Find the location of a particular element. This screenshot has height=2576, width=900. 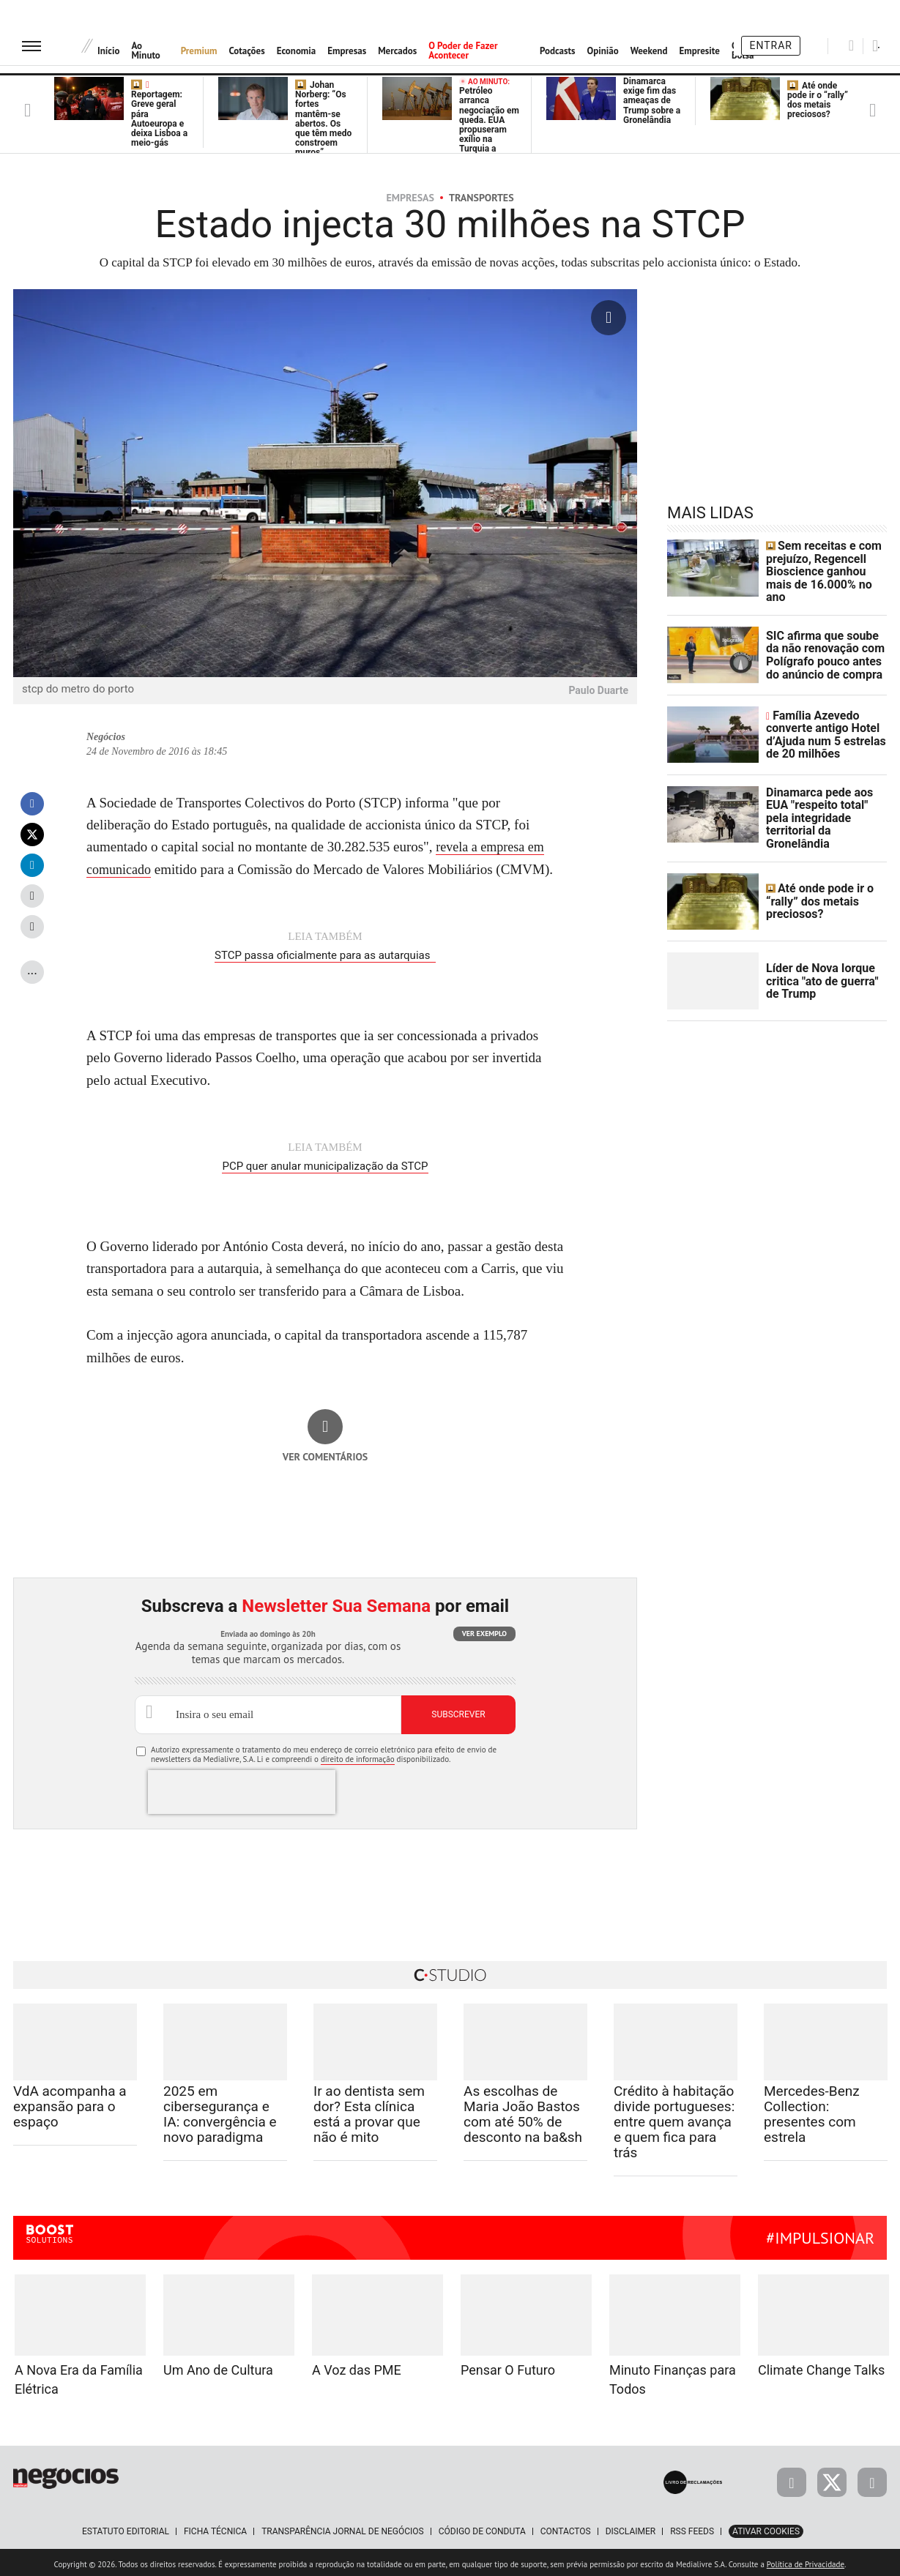

... is located at coordinates (32, 969).